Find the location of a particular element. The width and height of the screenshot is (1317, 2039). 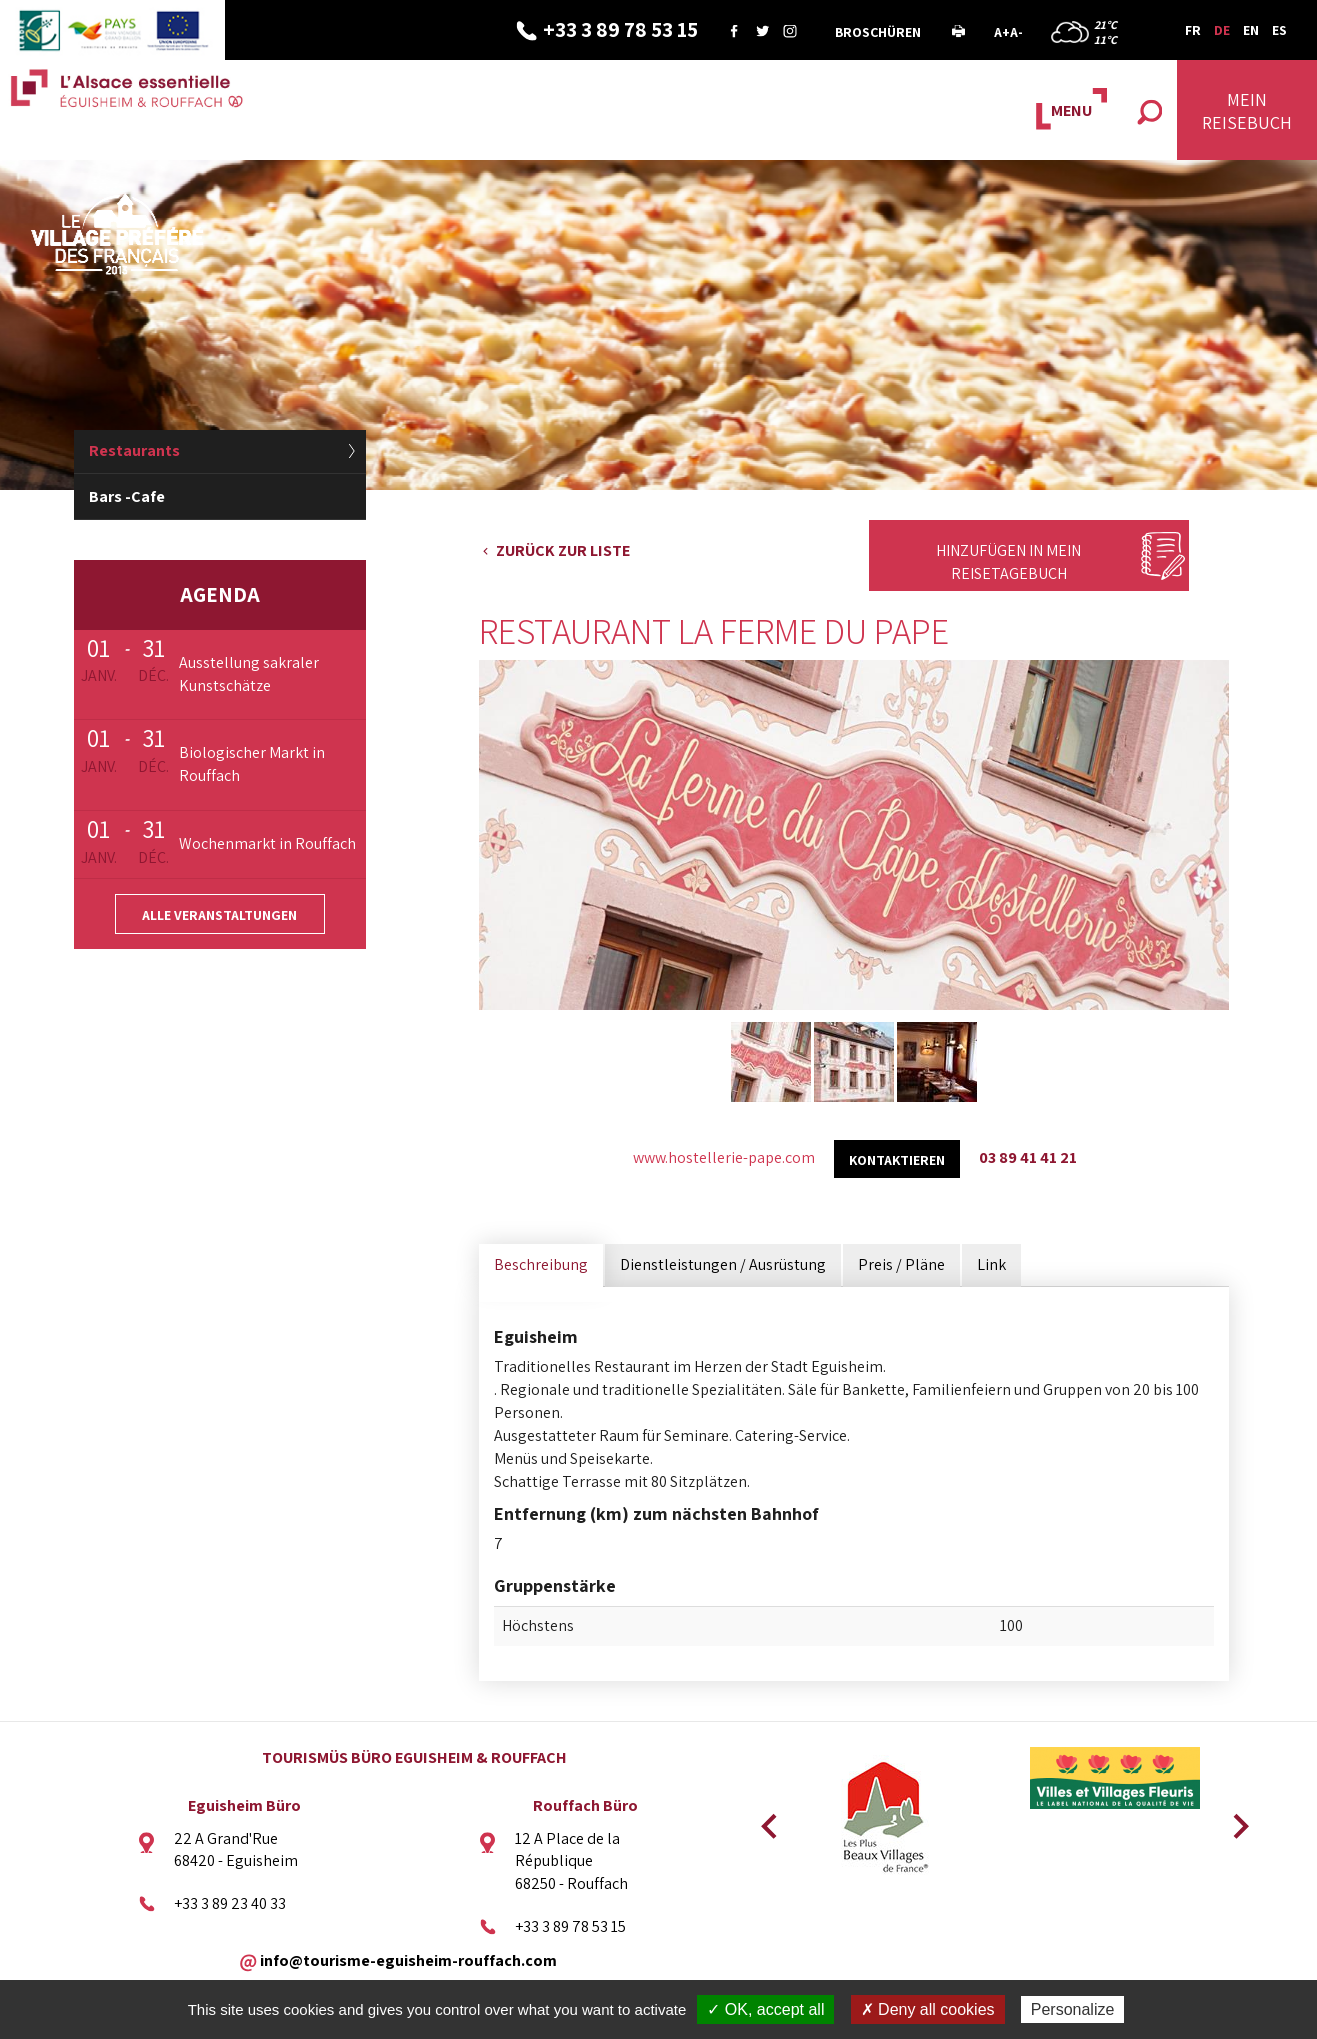

Hinzufügen in mein Reisetagebuch is located at coordinates (1008, 562).